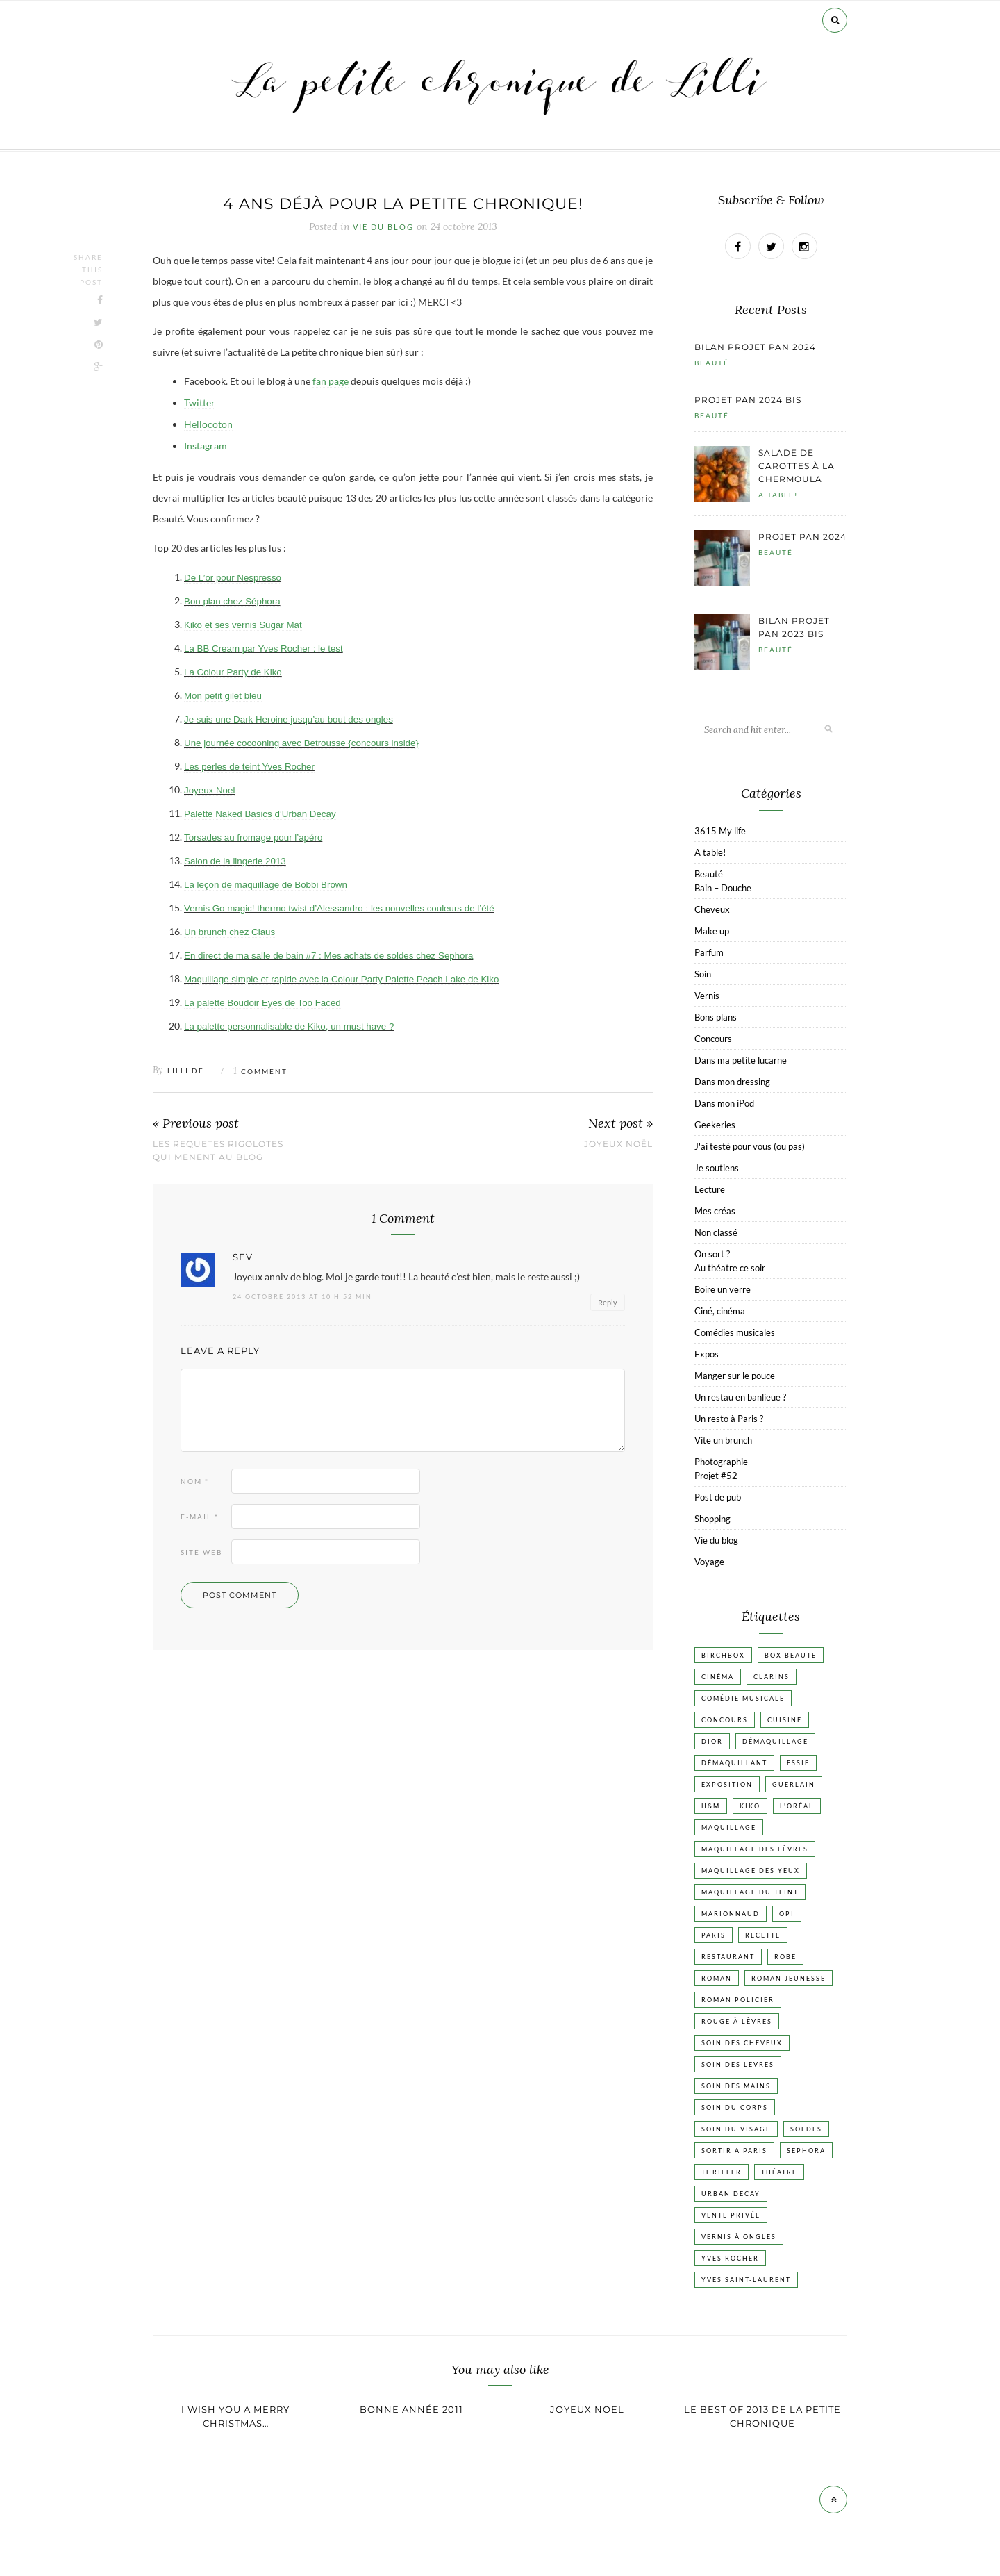  Describe the element at coordinates (713, 1935) in the screenshot. I see `Paris [Paris (134 éléments)]` at that location.